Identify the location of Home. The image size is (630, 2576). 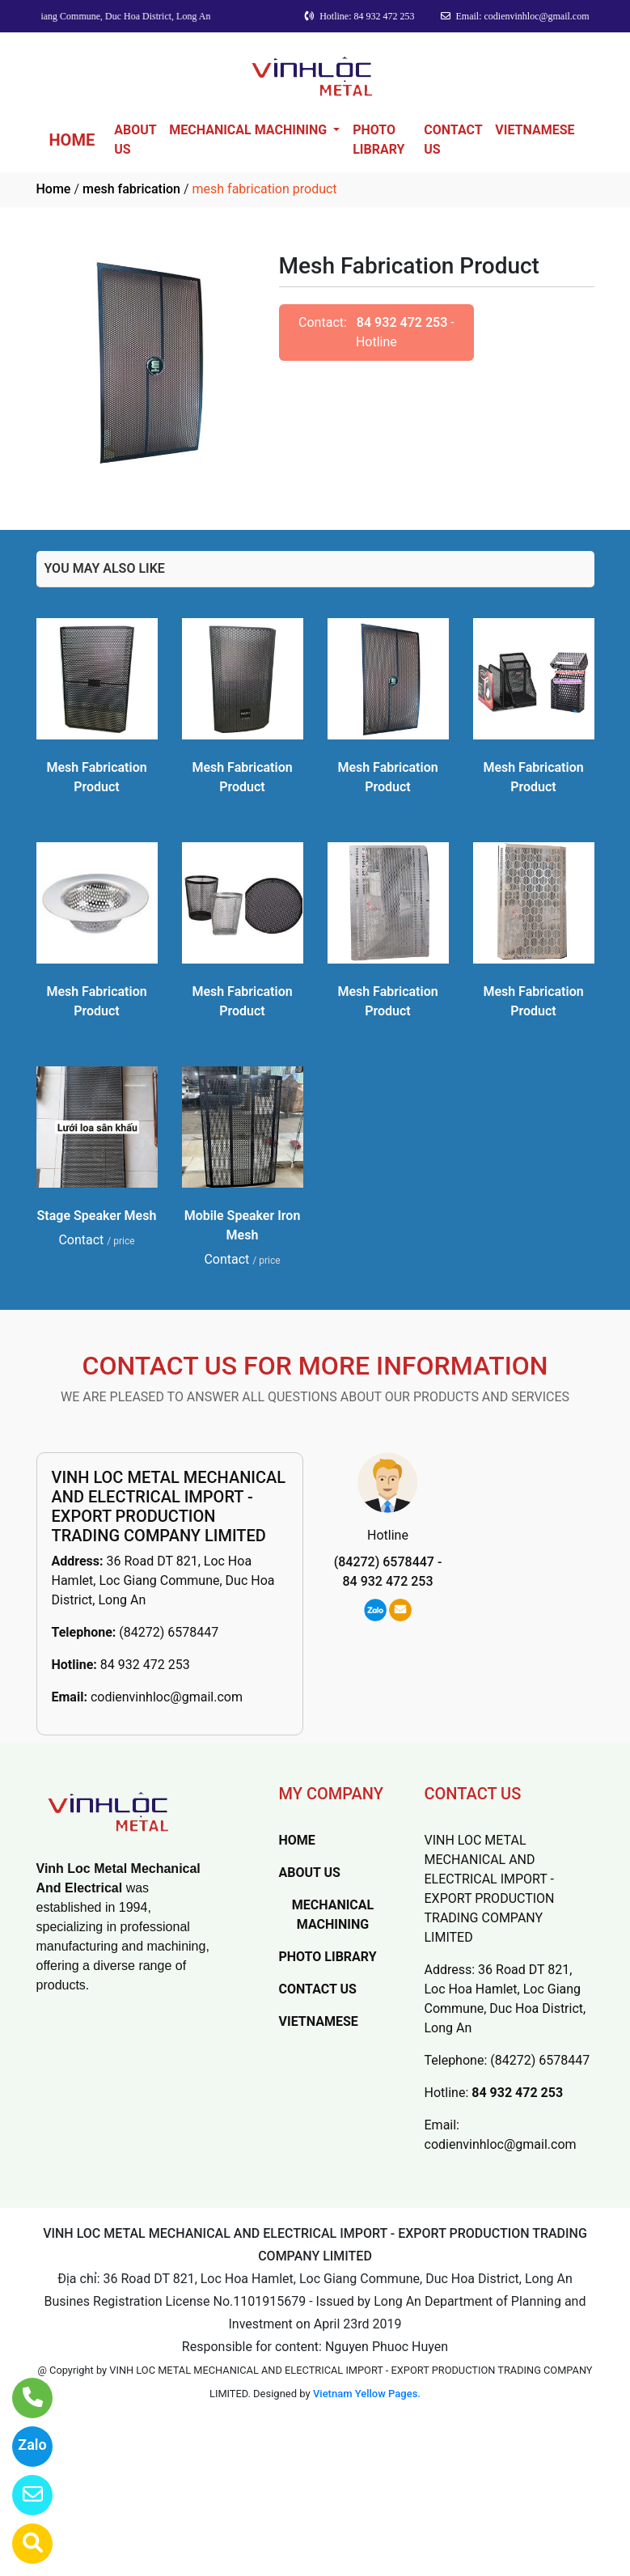
(53, 189).